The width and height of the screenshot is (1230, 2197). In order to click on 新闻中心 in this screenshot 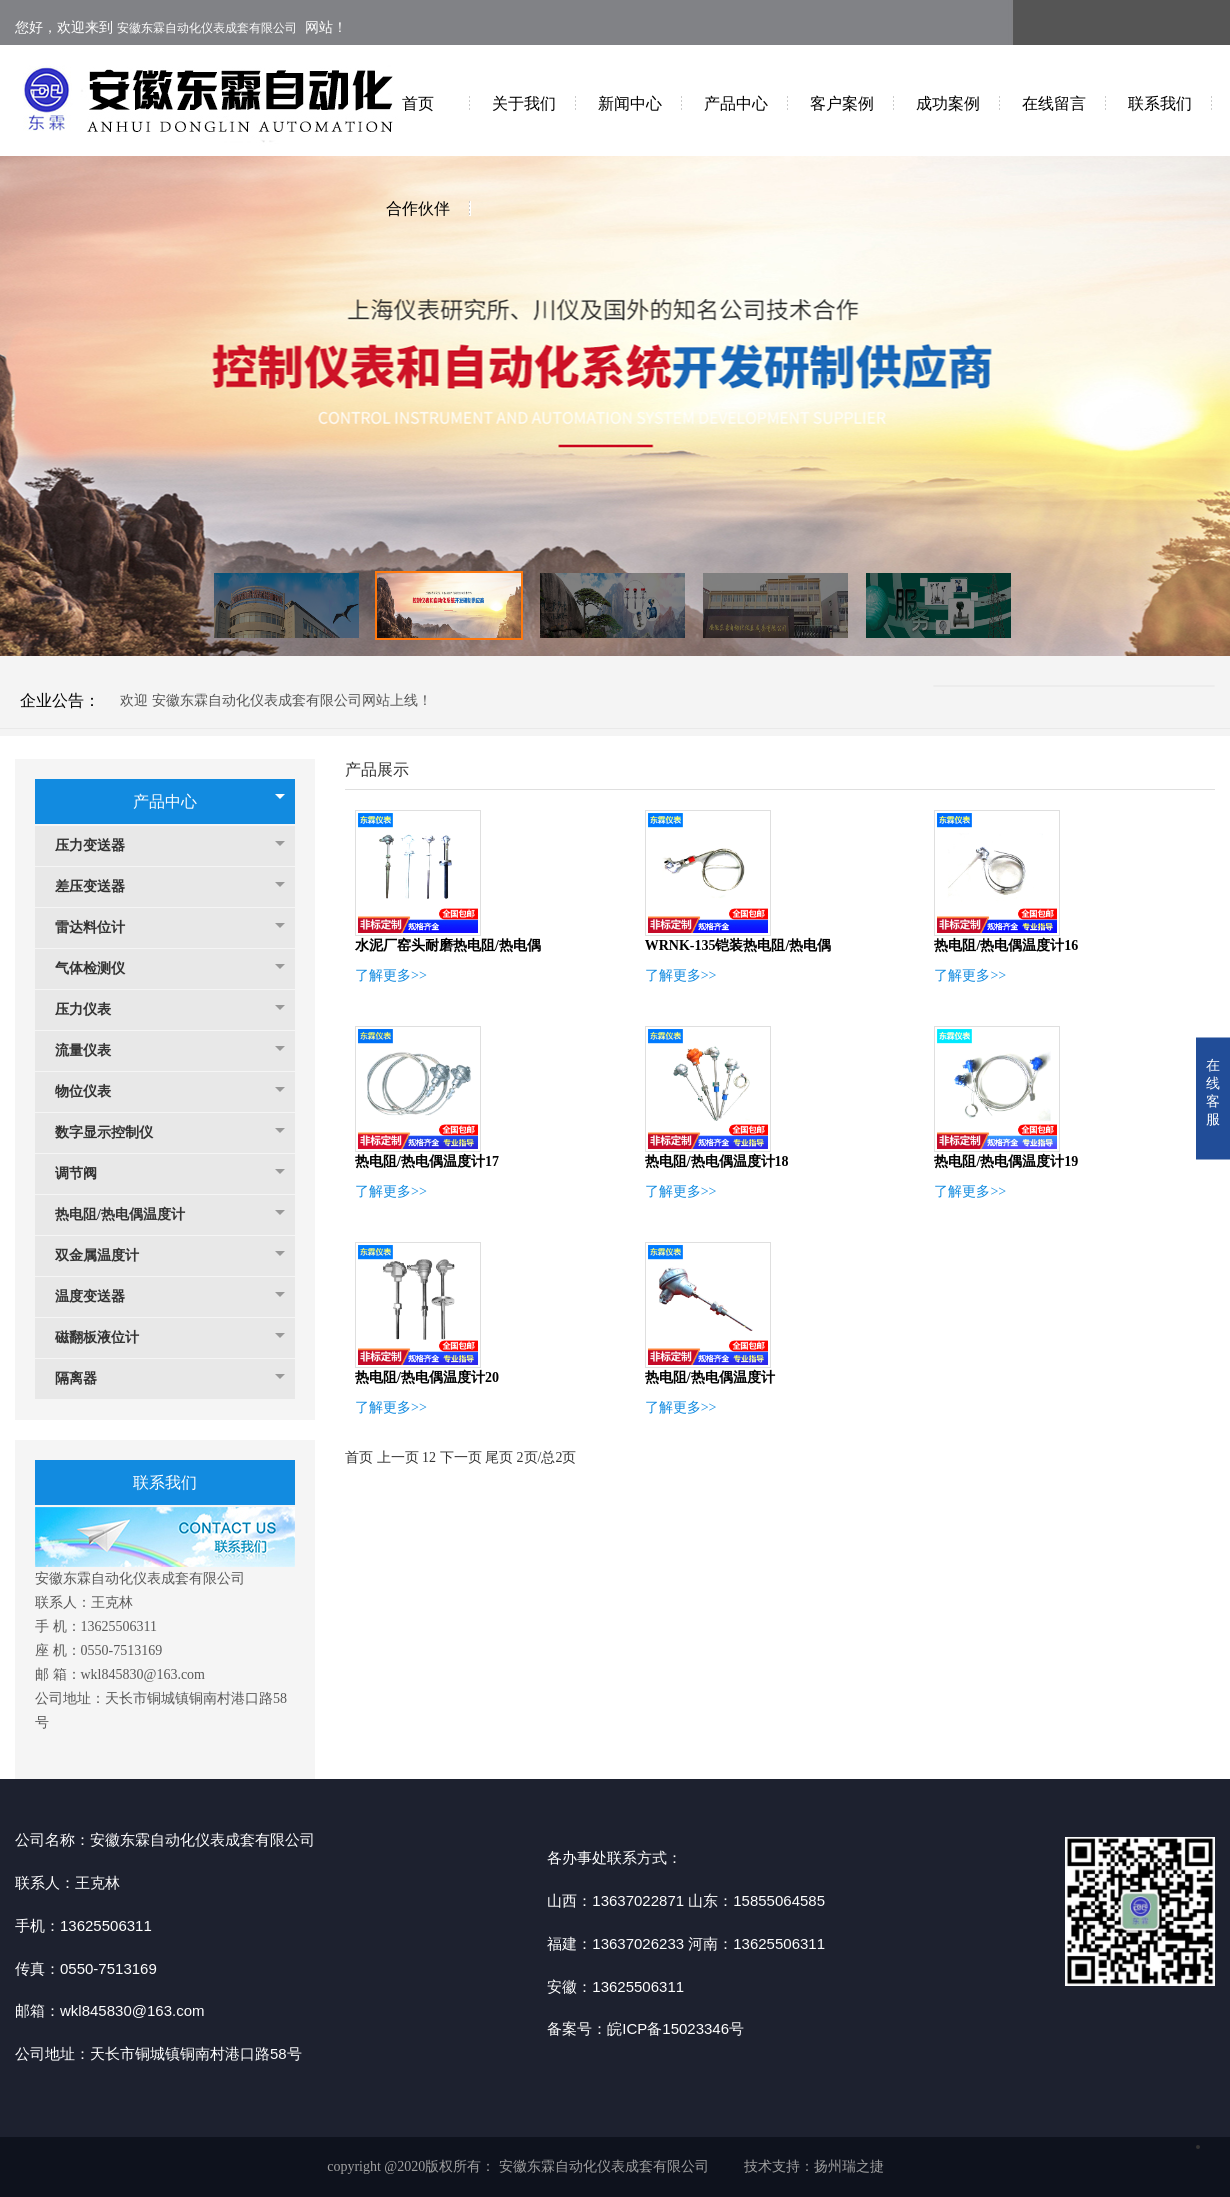, I will do `click(630, 103)`.